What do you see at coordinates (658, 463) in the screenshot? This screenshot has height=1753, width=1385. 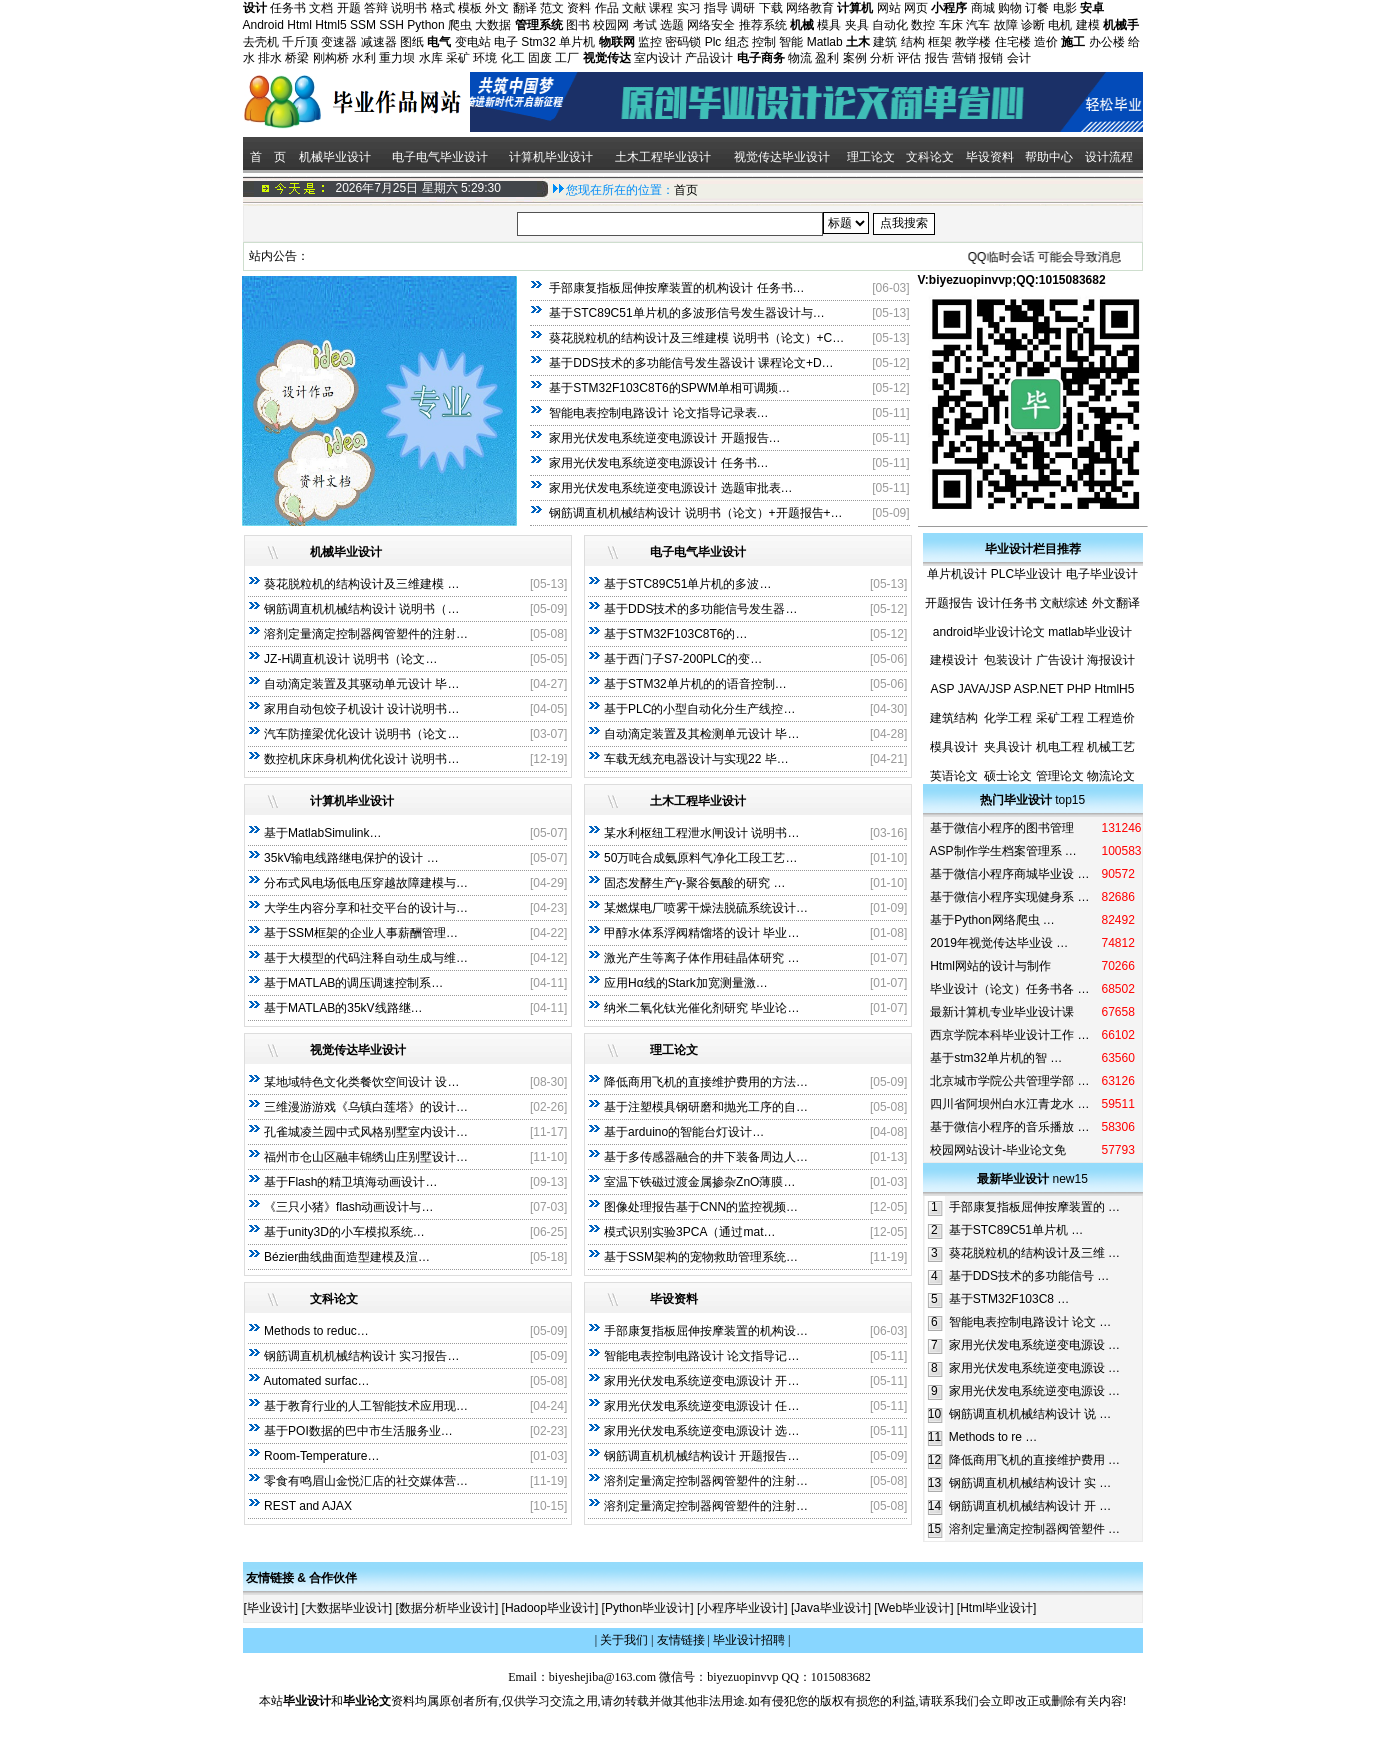 I see `家用光伏发电系统逆变电源设计 任务书…` at bounding box center [658, 463].